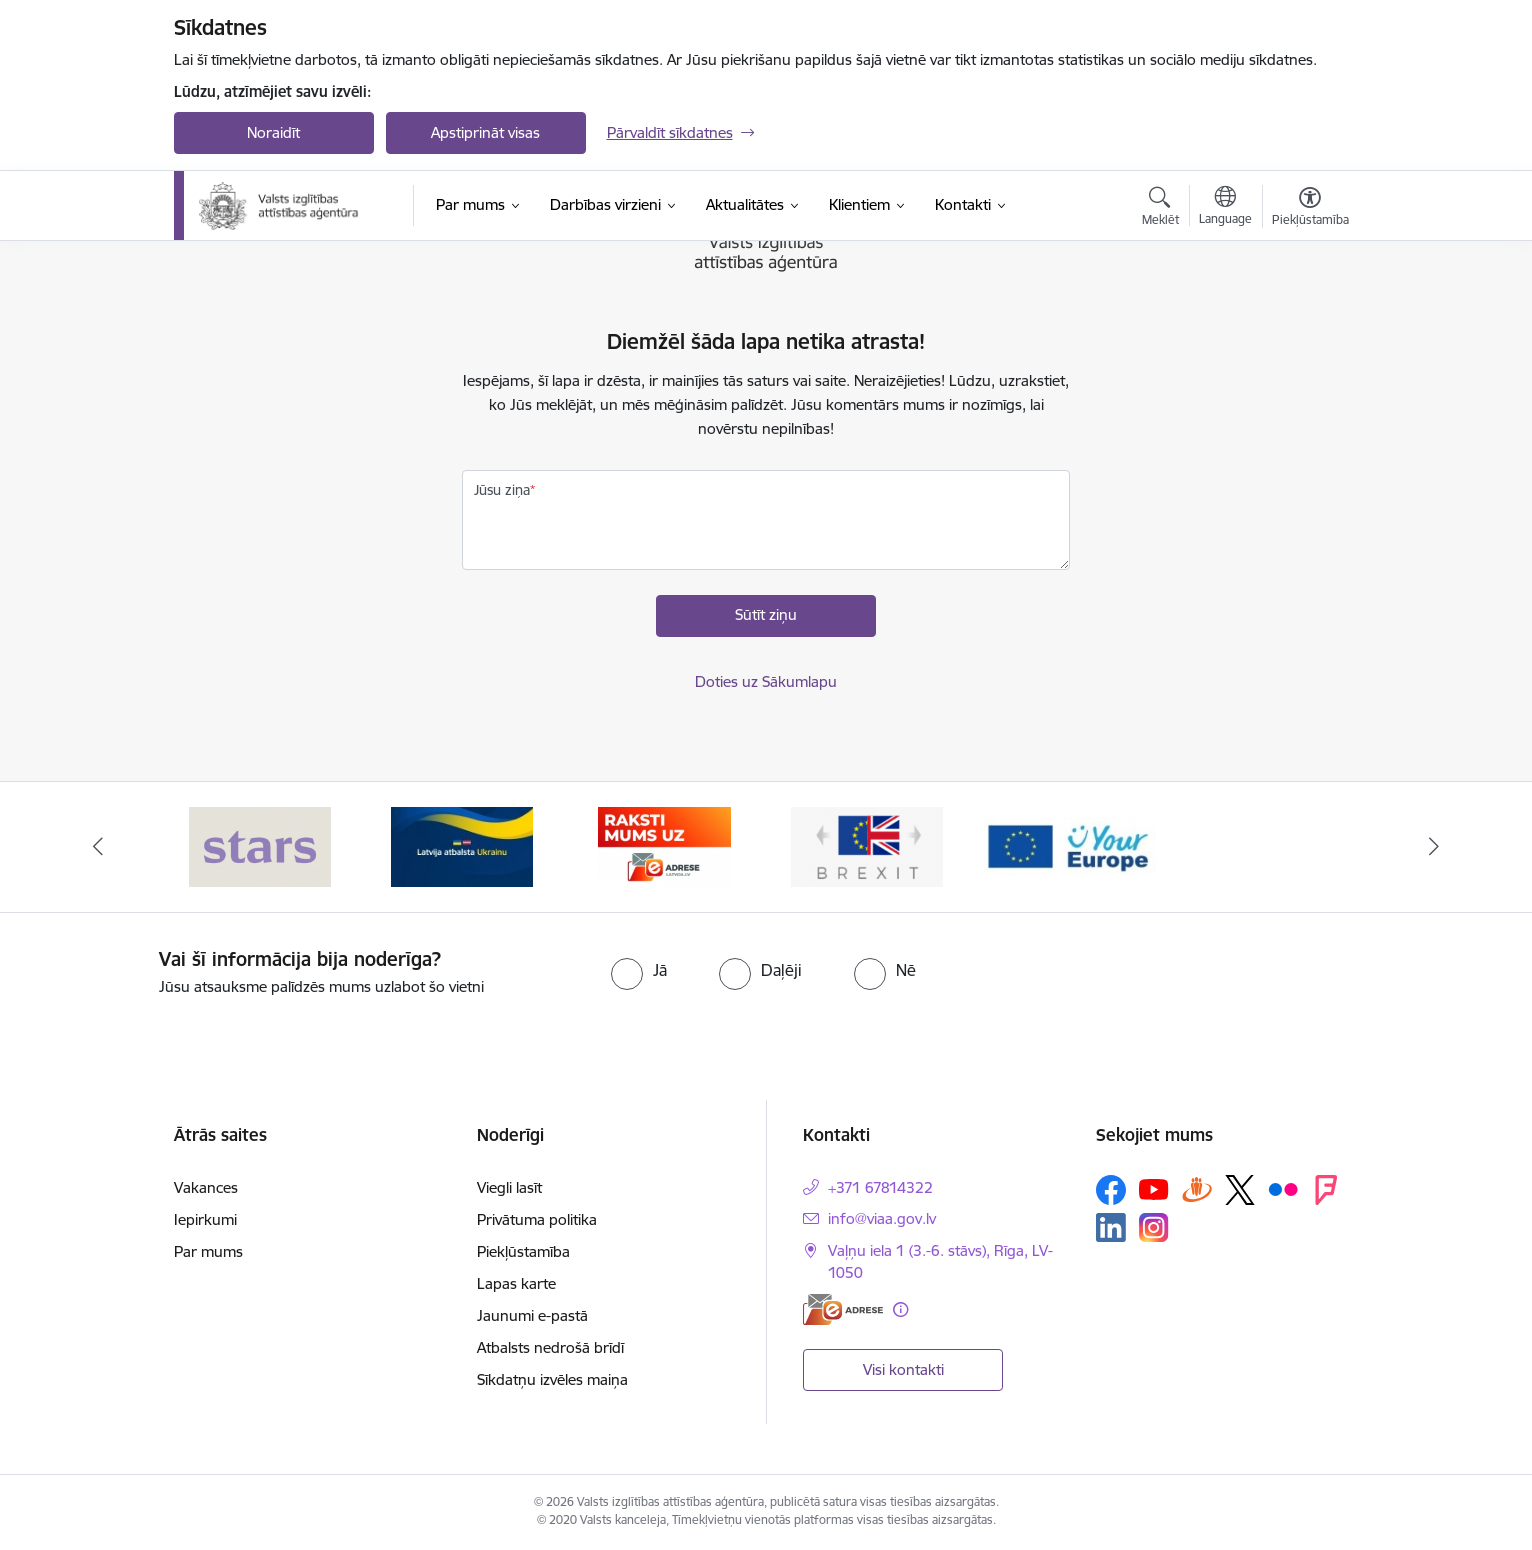  I want to click on Sīkdatņu izvēles maiņa, so click(552, 1379).